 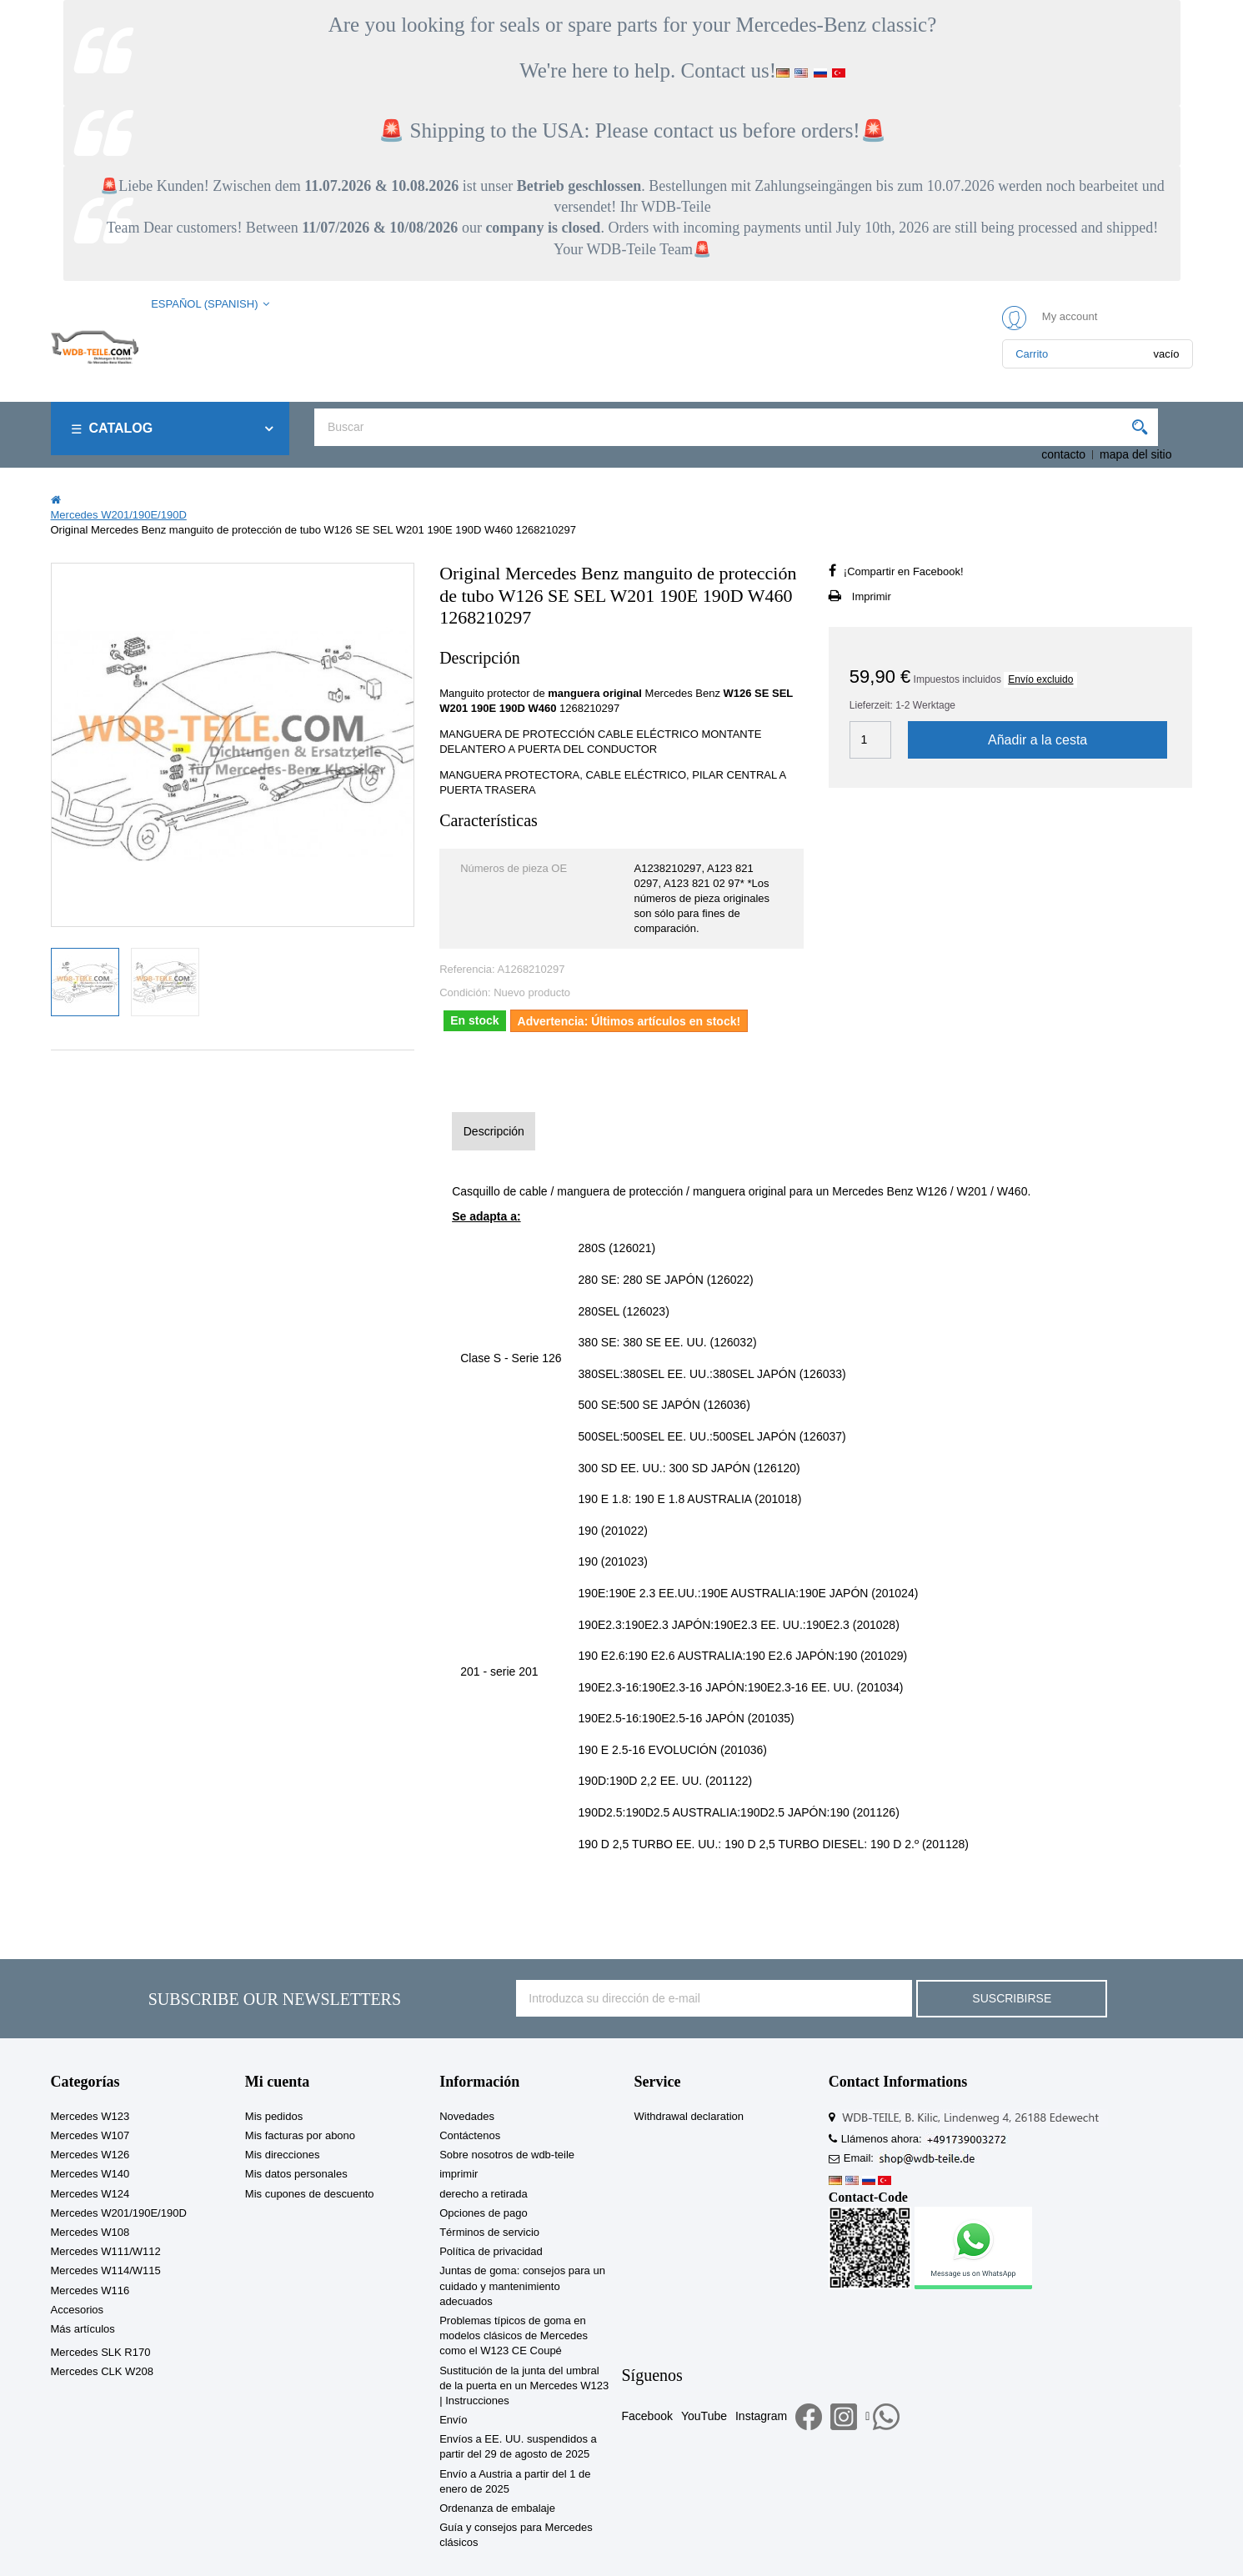 What do you see at coordinates (453, 2419) in the screenshot?
I see `Envío` at bounding box center [453, 2419].